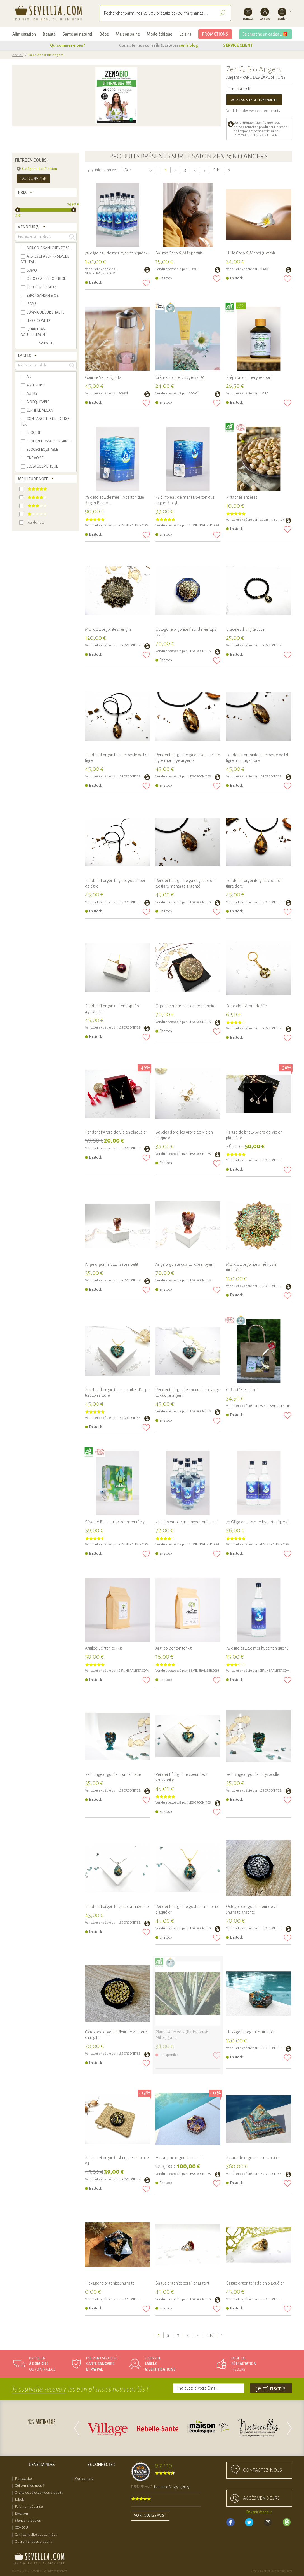 The image size is (304, 2576). I want to click on UMILE, so click(263, 393).